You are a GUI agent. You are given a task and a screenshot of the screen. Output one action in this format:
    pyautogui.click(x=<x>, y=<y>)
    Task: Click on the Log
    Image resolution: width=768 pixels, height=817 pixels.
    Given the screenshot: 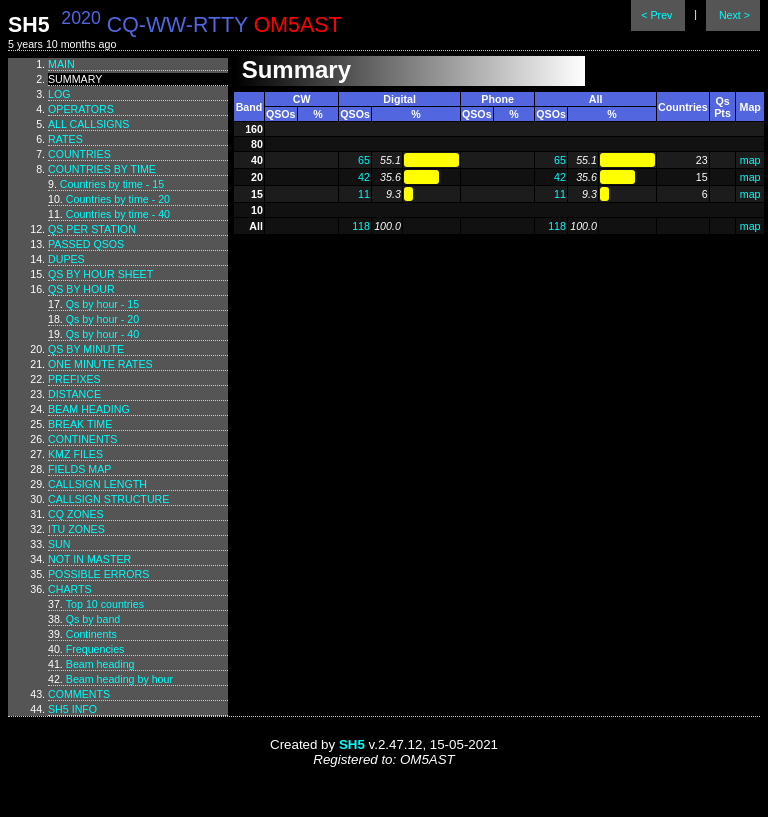 What is the action you would take?
    pyautogui.click(x=59, y=94)
    